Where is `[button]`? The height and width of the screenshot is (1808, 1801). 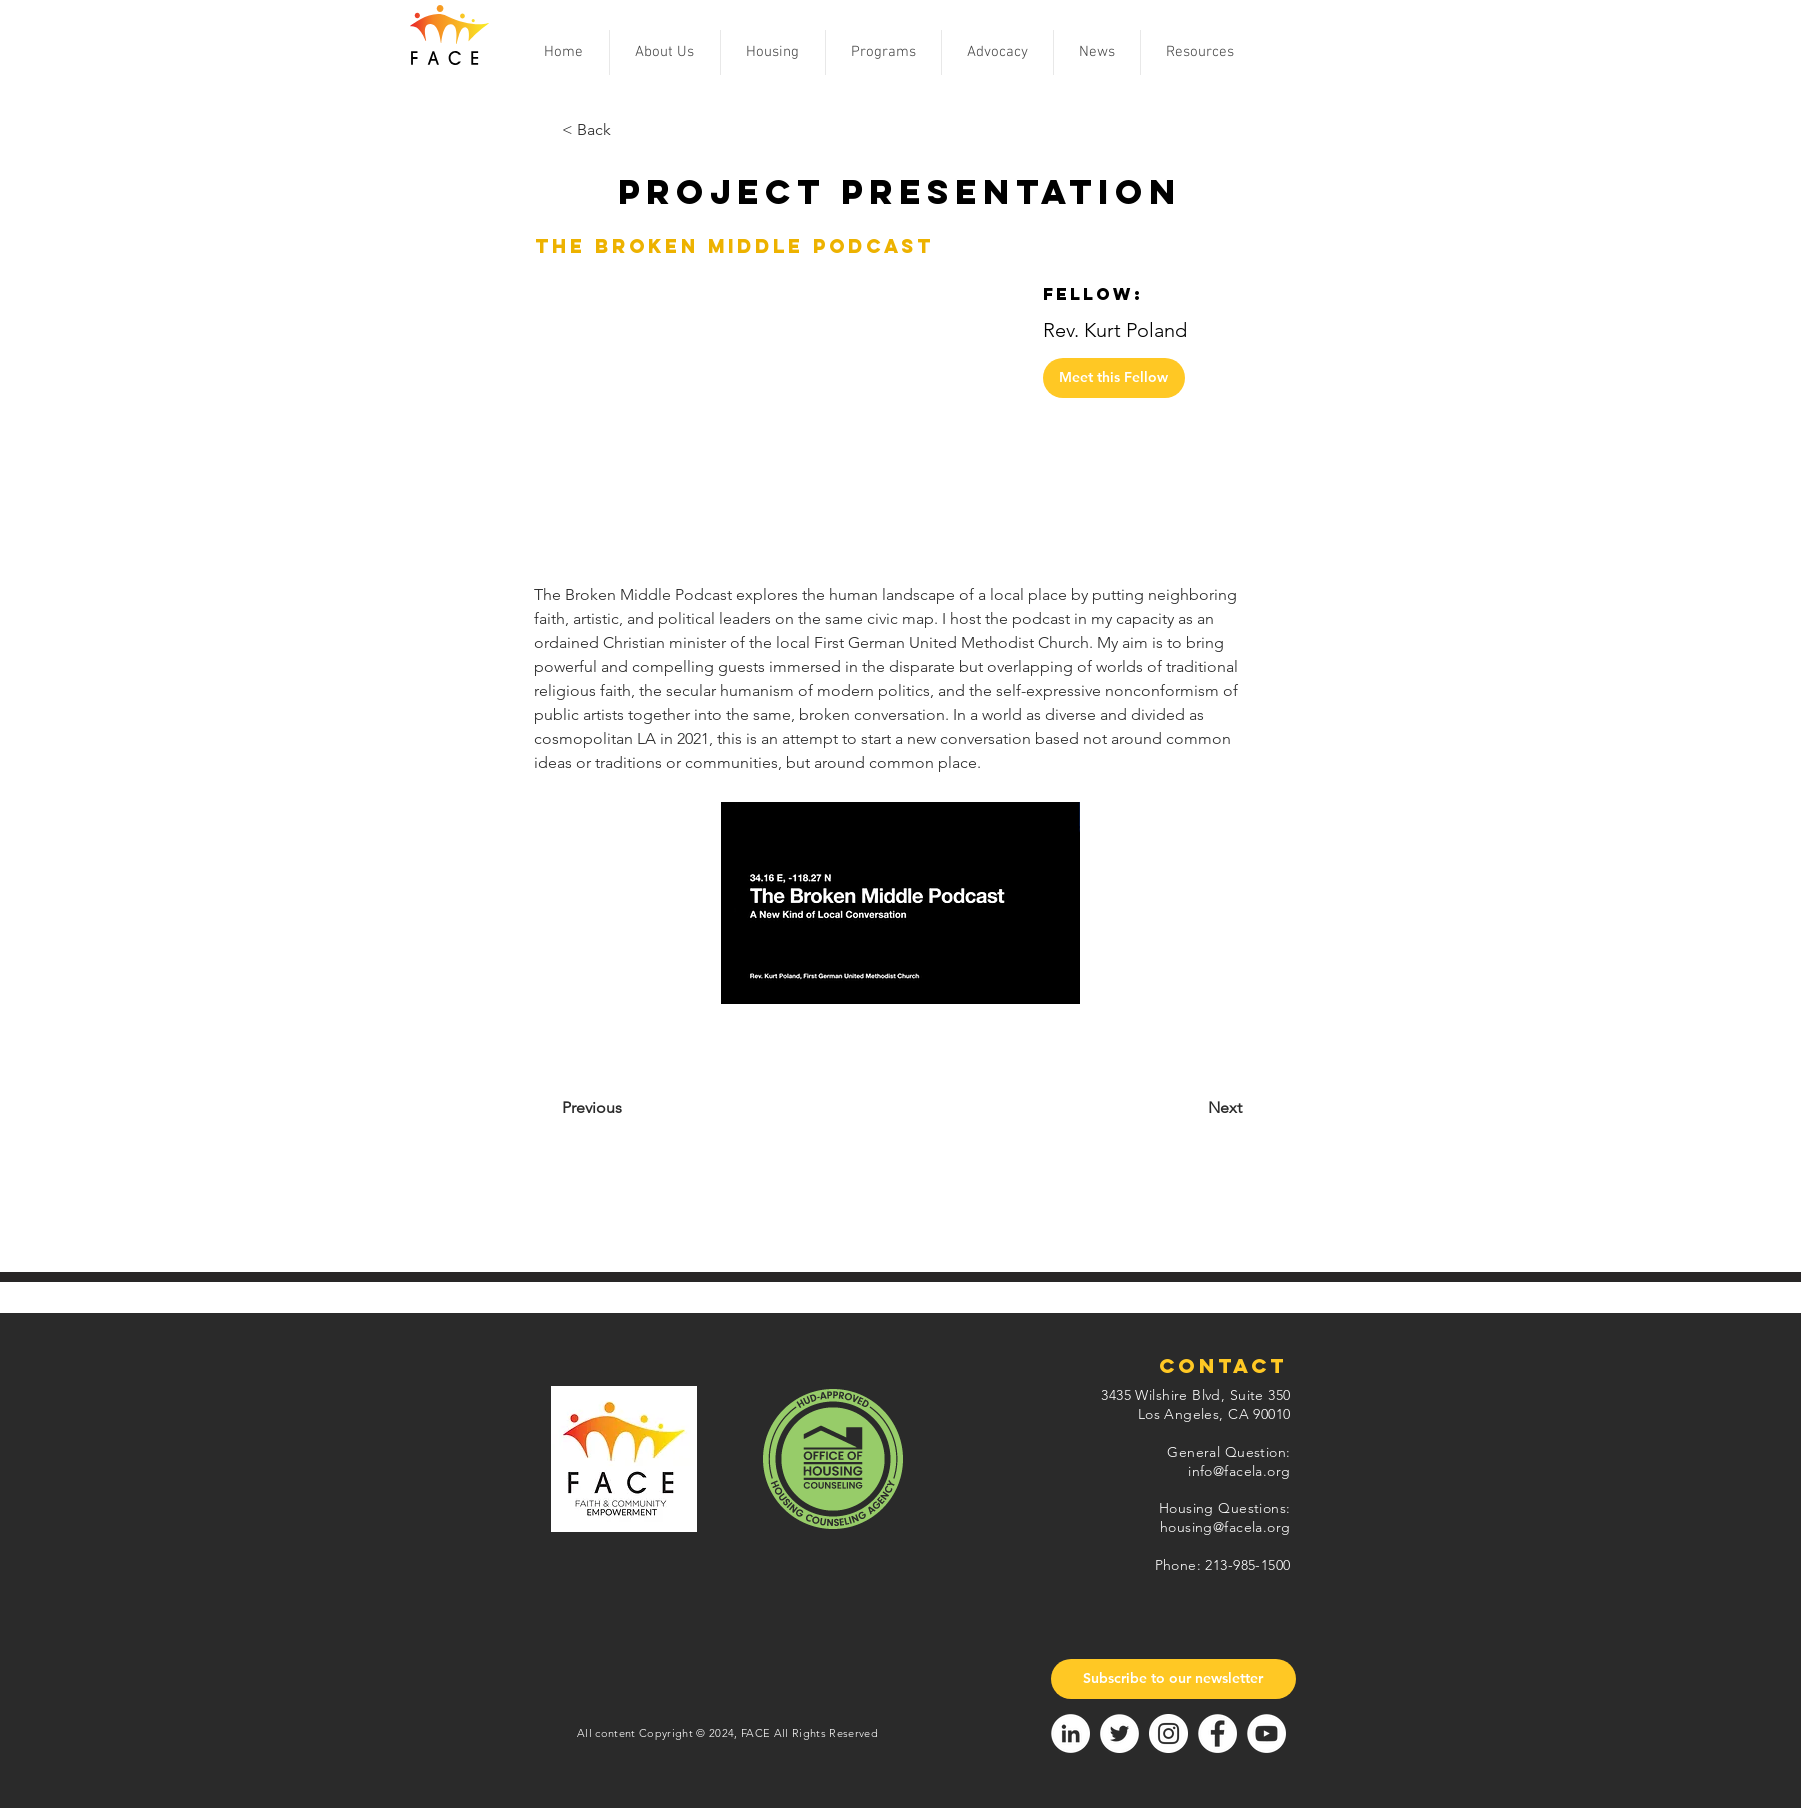 [button] is located at coordinates (665, 52).